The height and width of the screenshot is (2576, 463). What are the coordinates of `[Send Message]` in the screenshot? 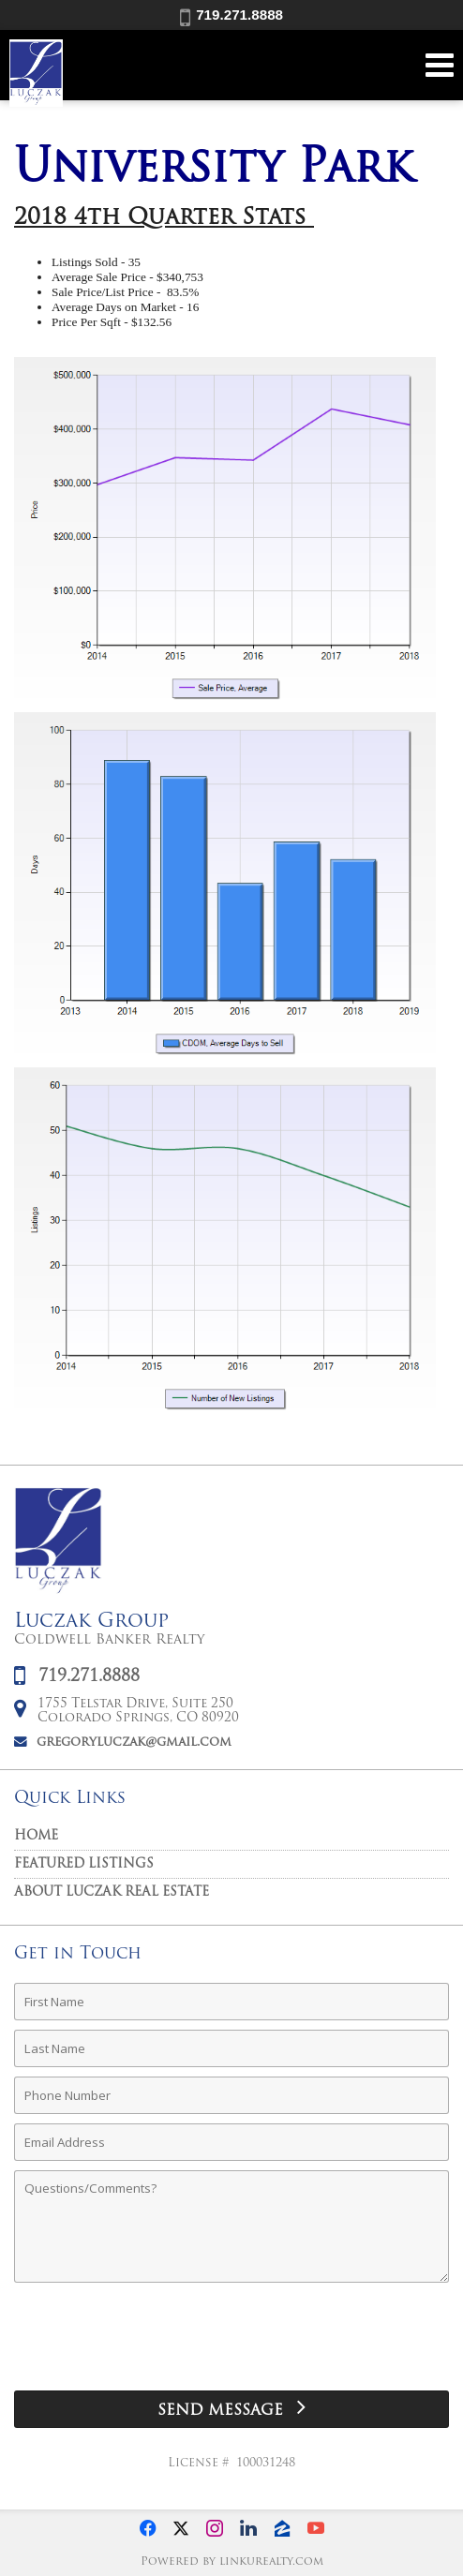 It's located at (231, 2409).